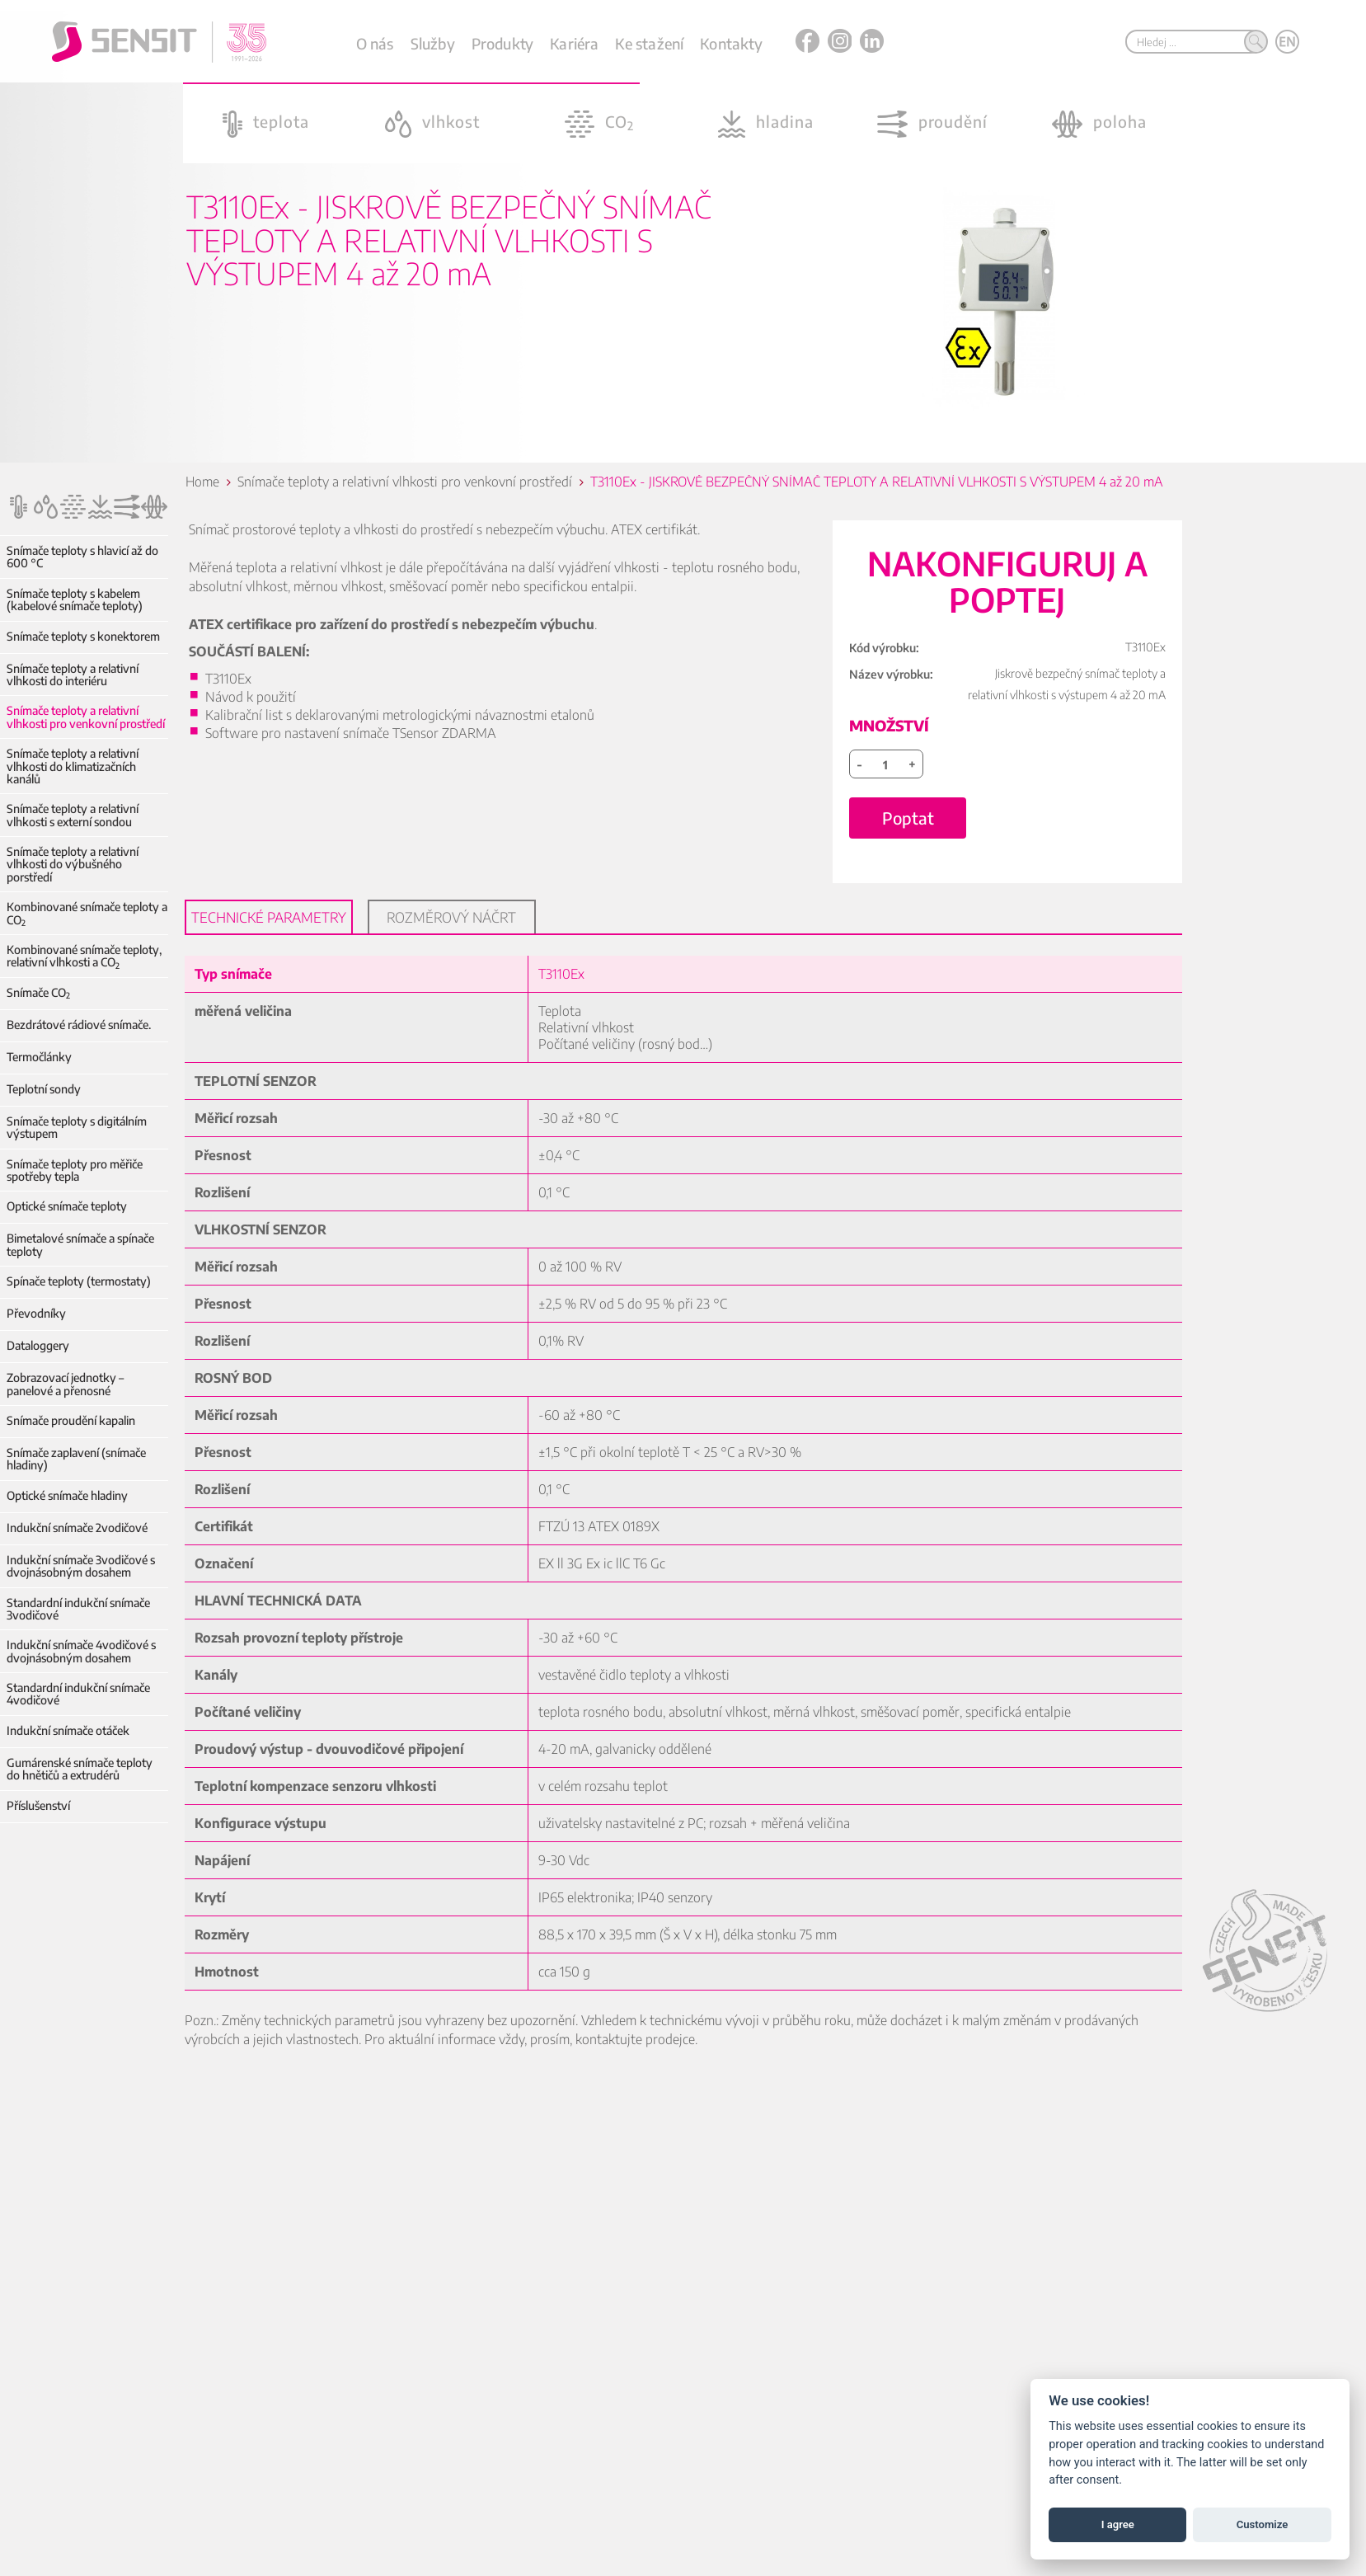  Describe the element at coordinates (44, 1089) in the screenshot. I see `Teplotní sondy` at that location.